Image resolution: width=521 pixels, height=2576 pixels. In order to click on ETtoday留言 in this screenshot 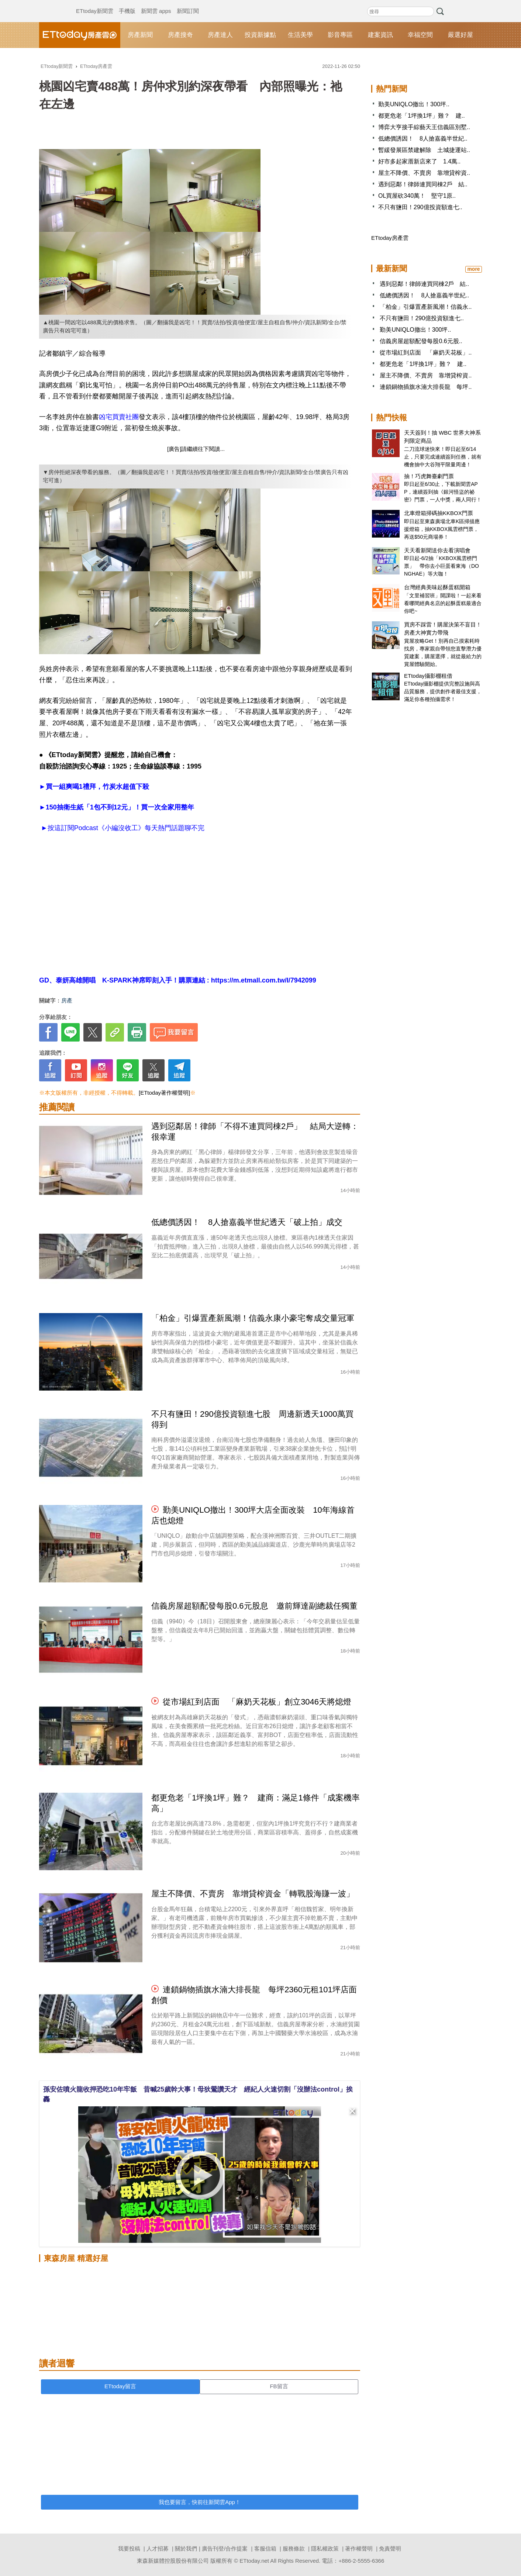, I will do `click(120, 2386)`.